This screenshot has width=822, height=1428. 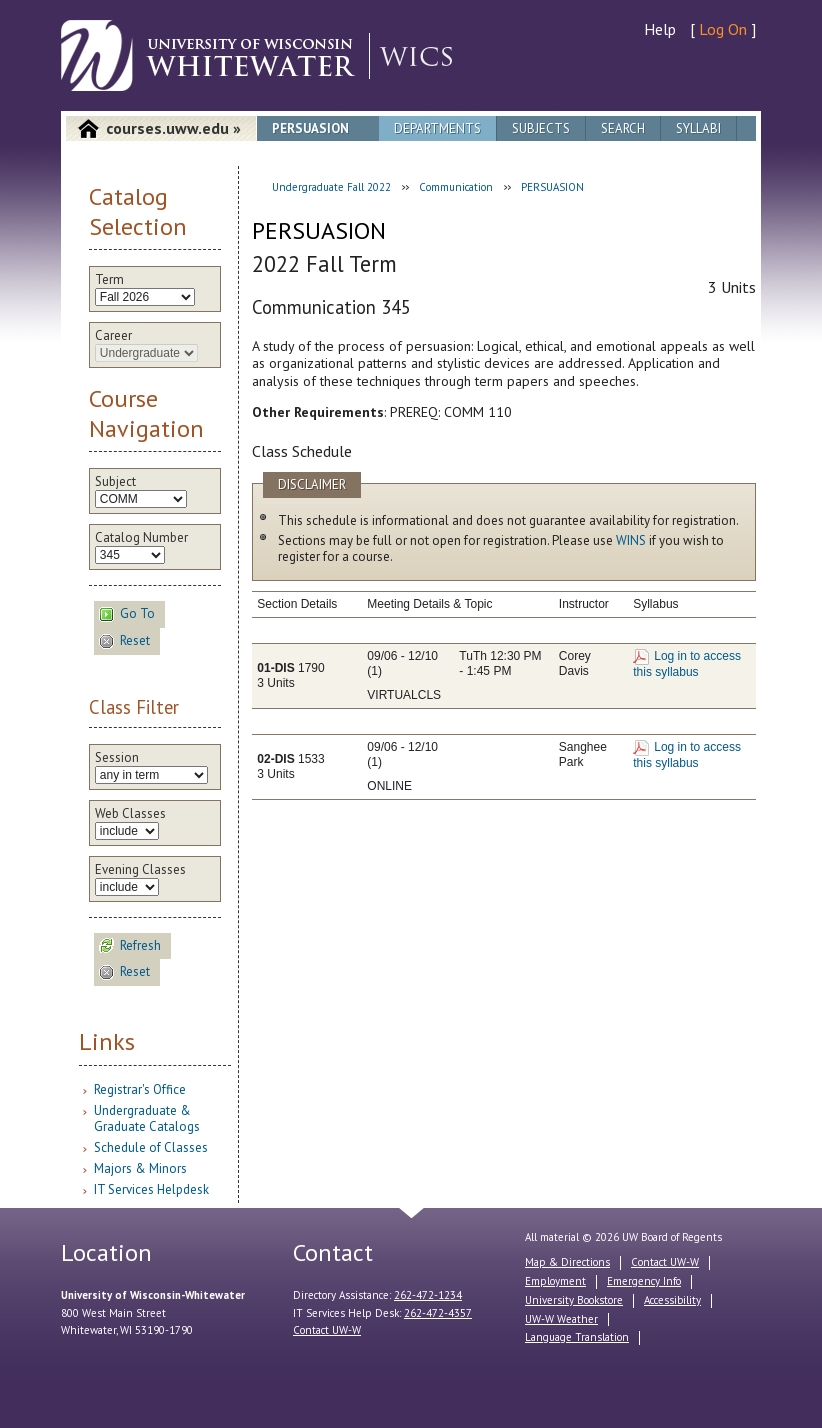 I want to click on UW-W Weather, so click(x=561, y=1319).